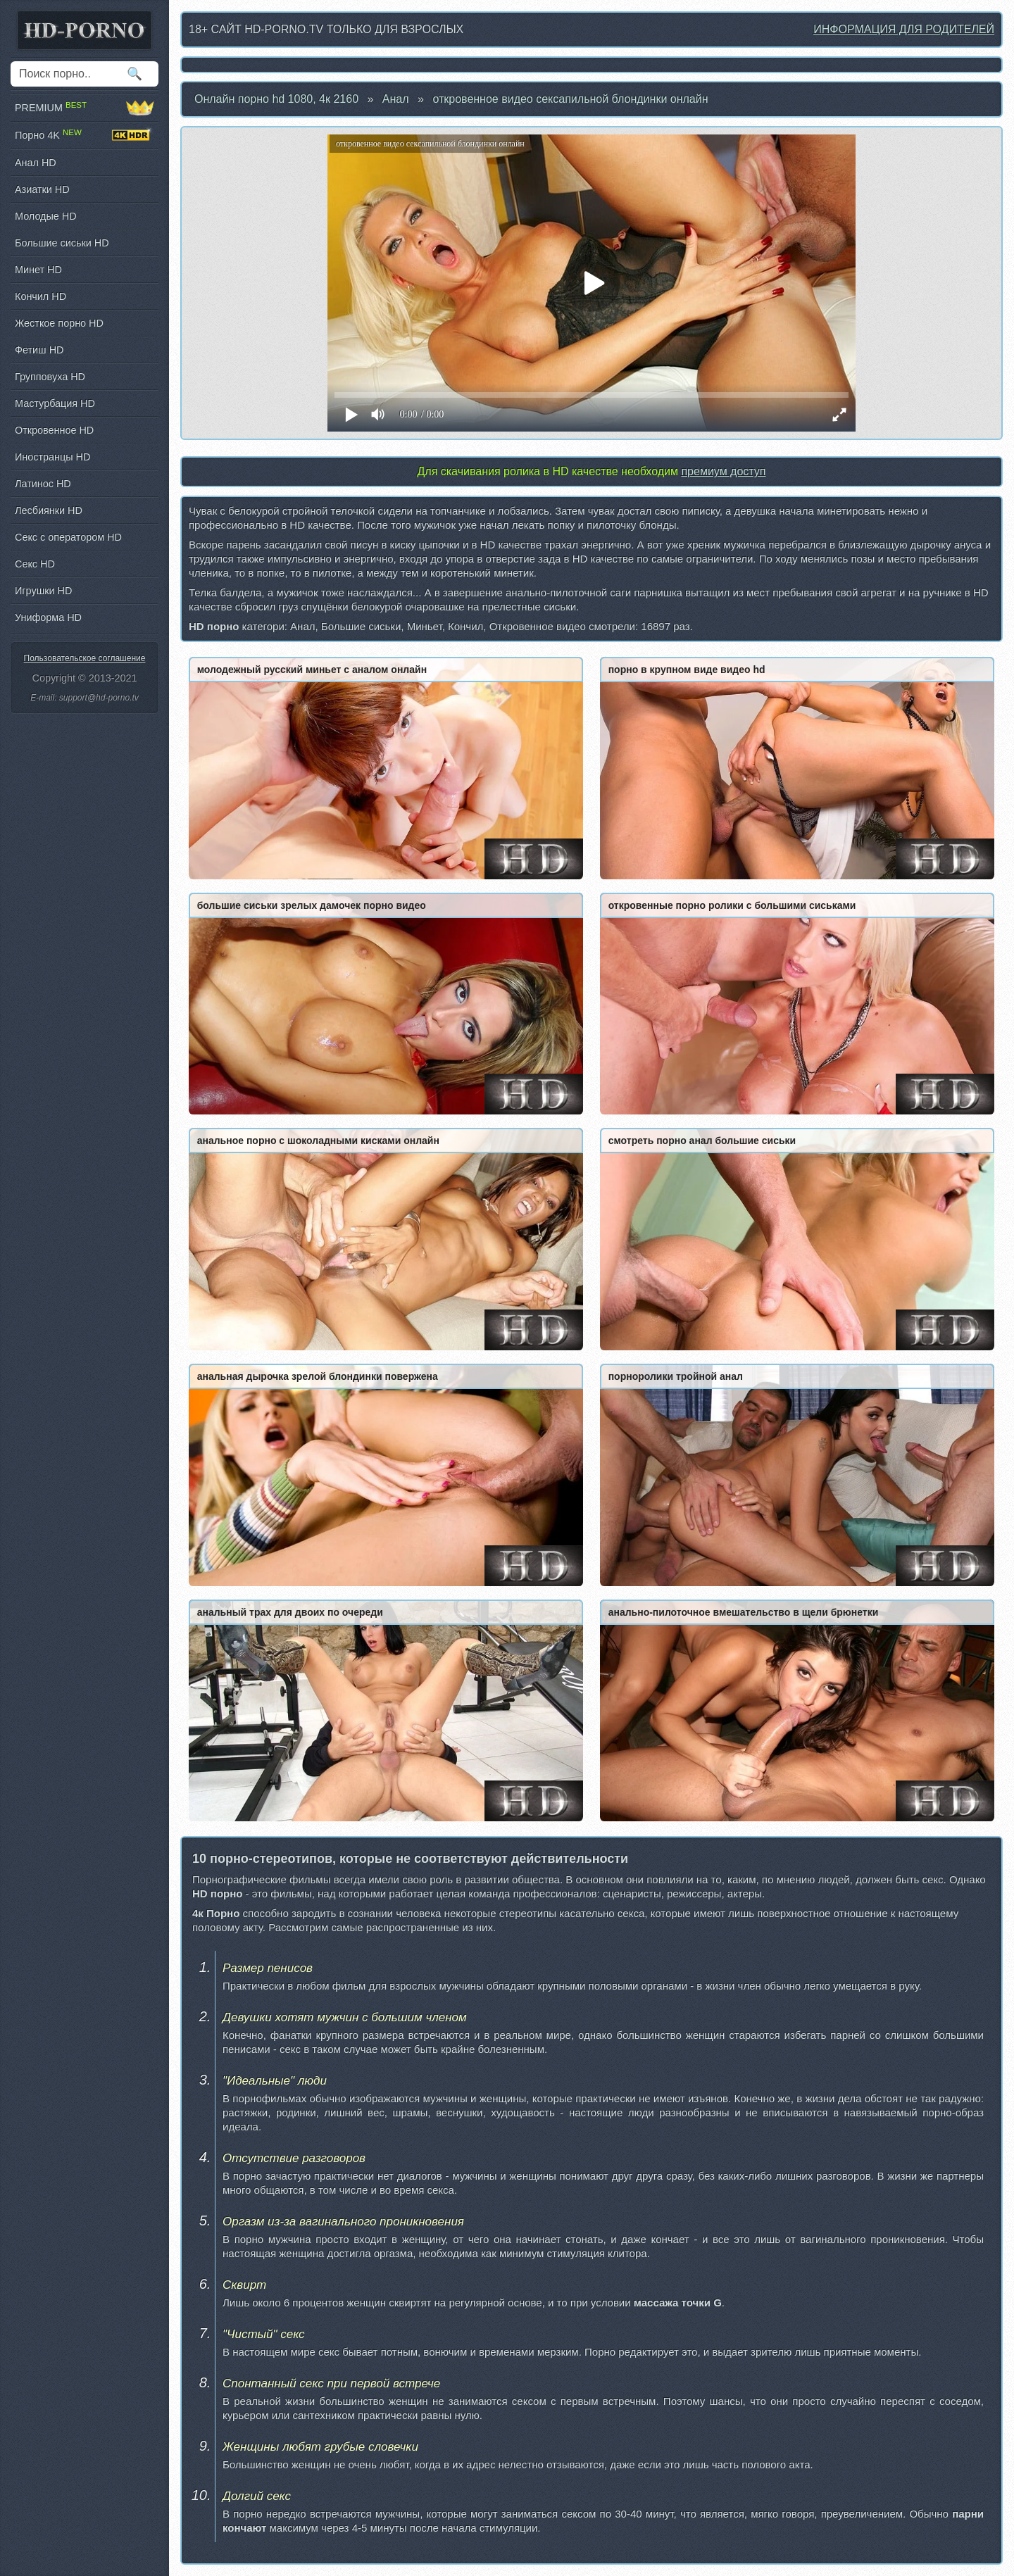 Image resolution: width=1014 pixels, height=2576 pixels. Describe the element at coordinates (50, 376) in the screenshot. I see `Групповуха HD` at that location.